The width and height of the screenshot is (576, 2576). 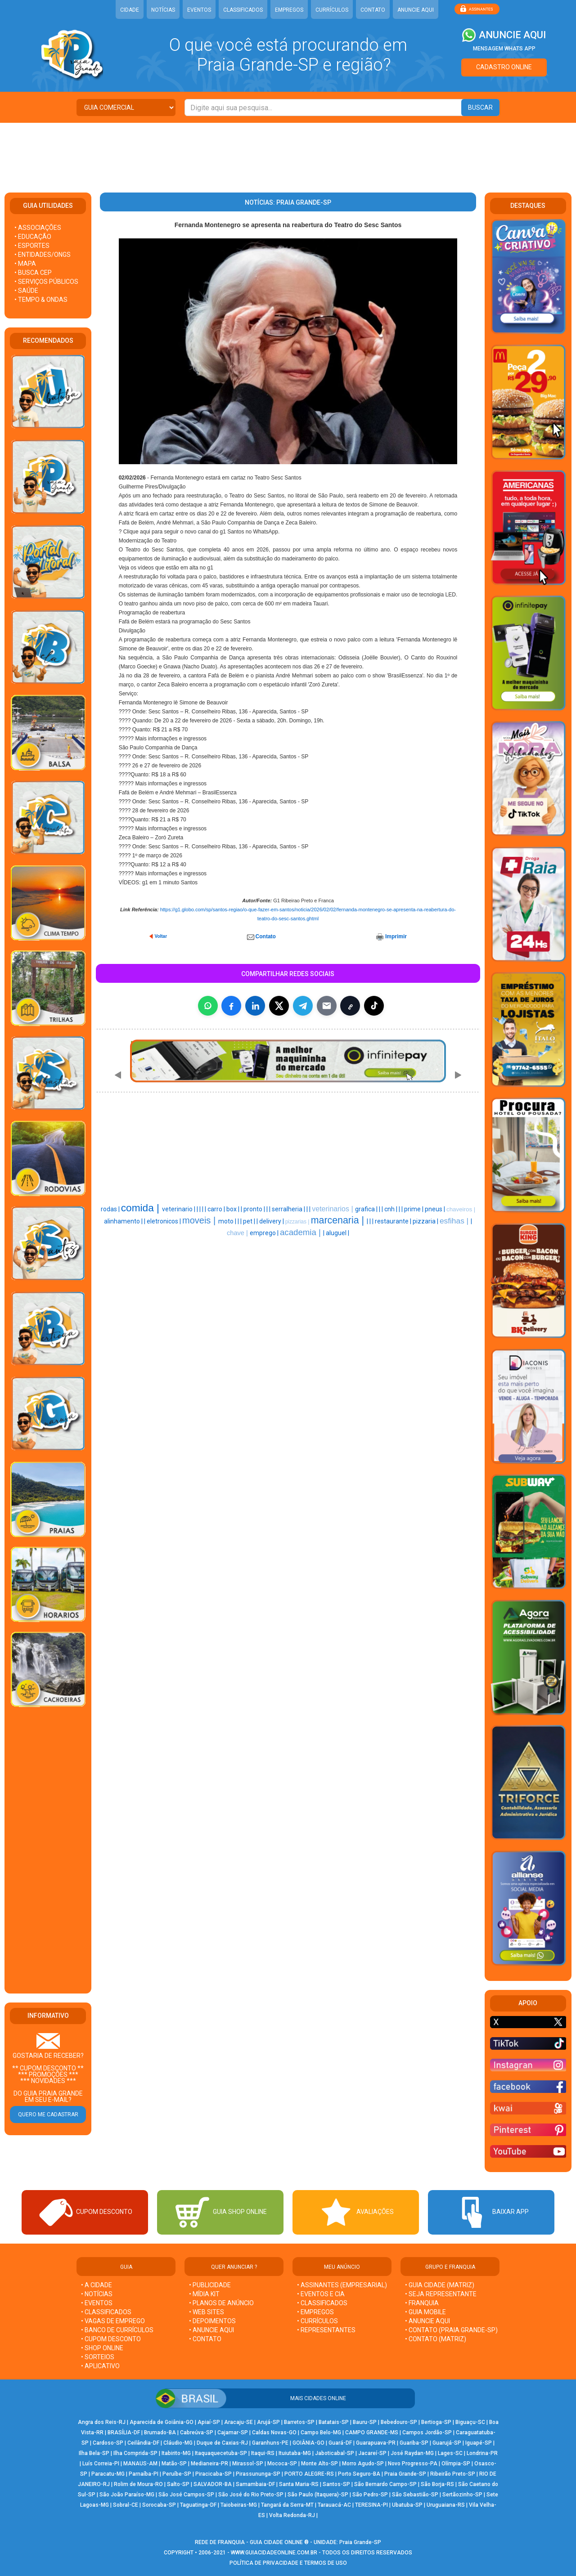 I want to click on delivery |, so click(x=272, y=1221).